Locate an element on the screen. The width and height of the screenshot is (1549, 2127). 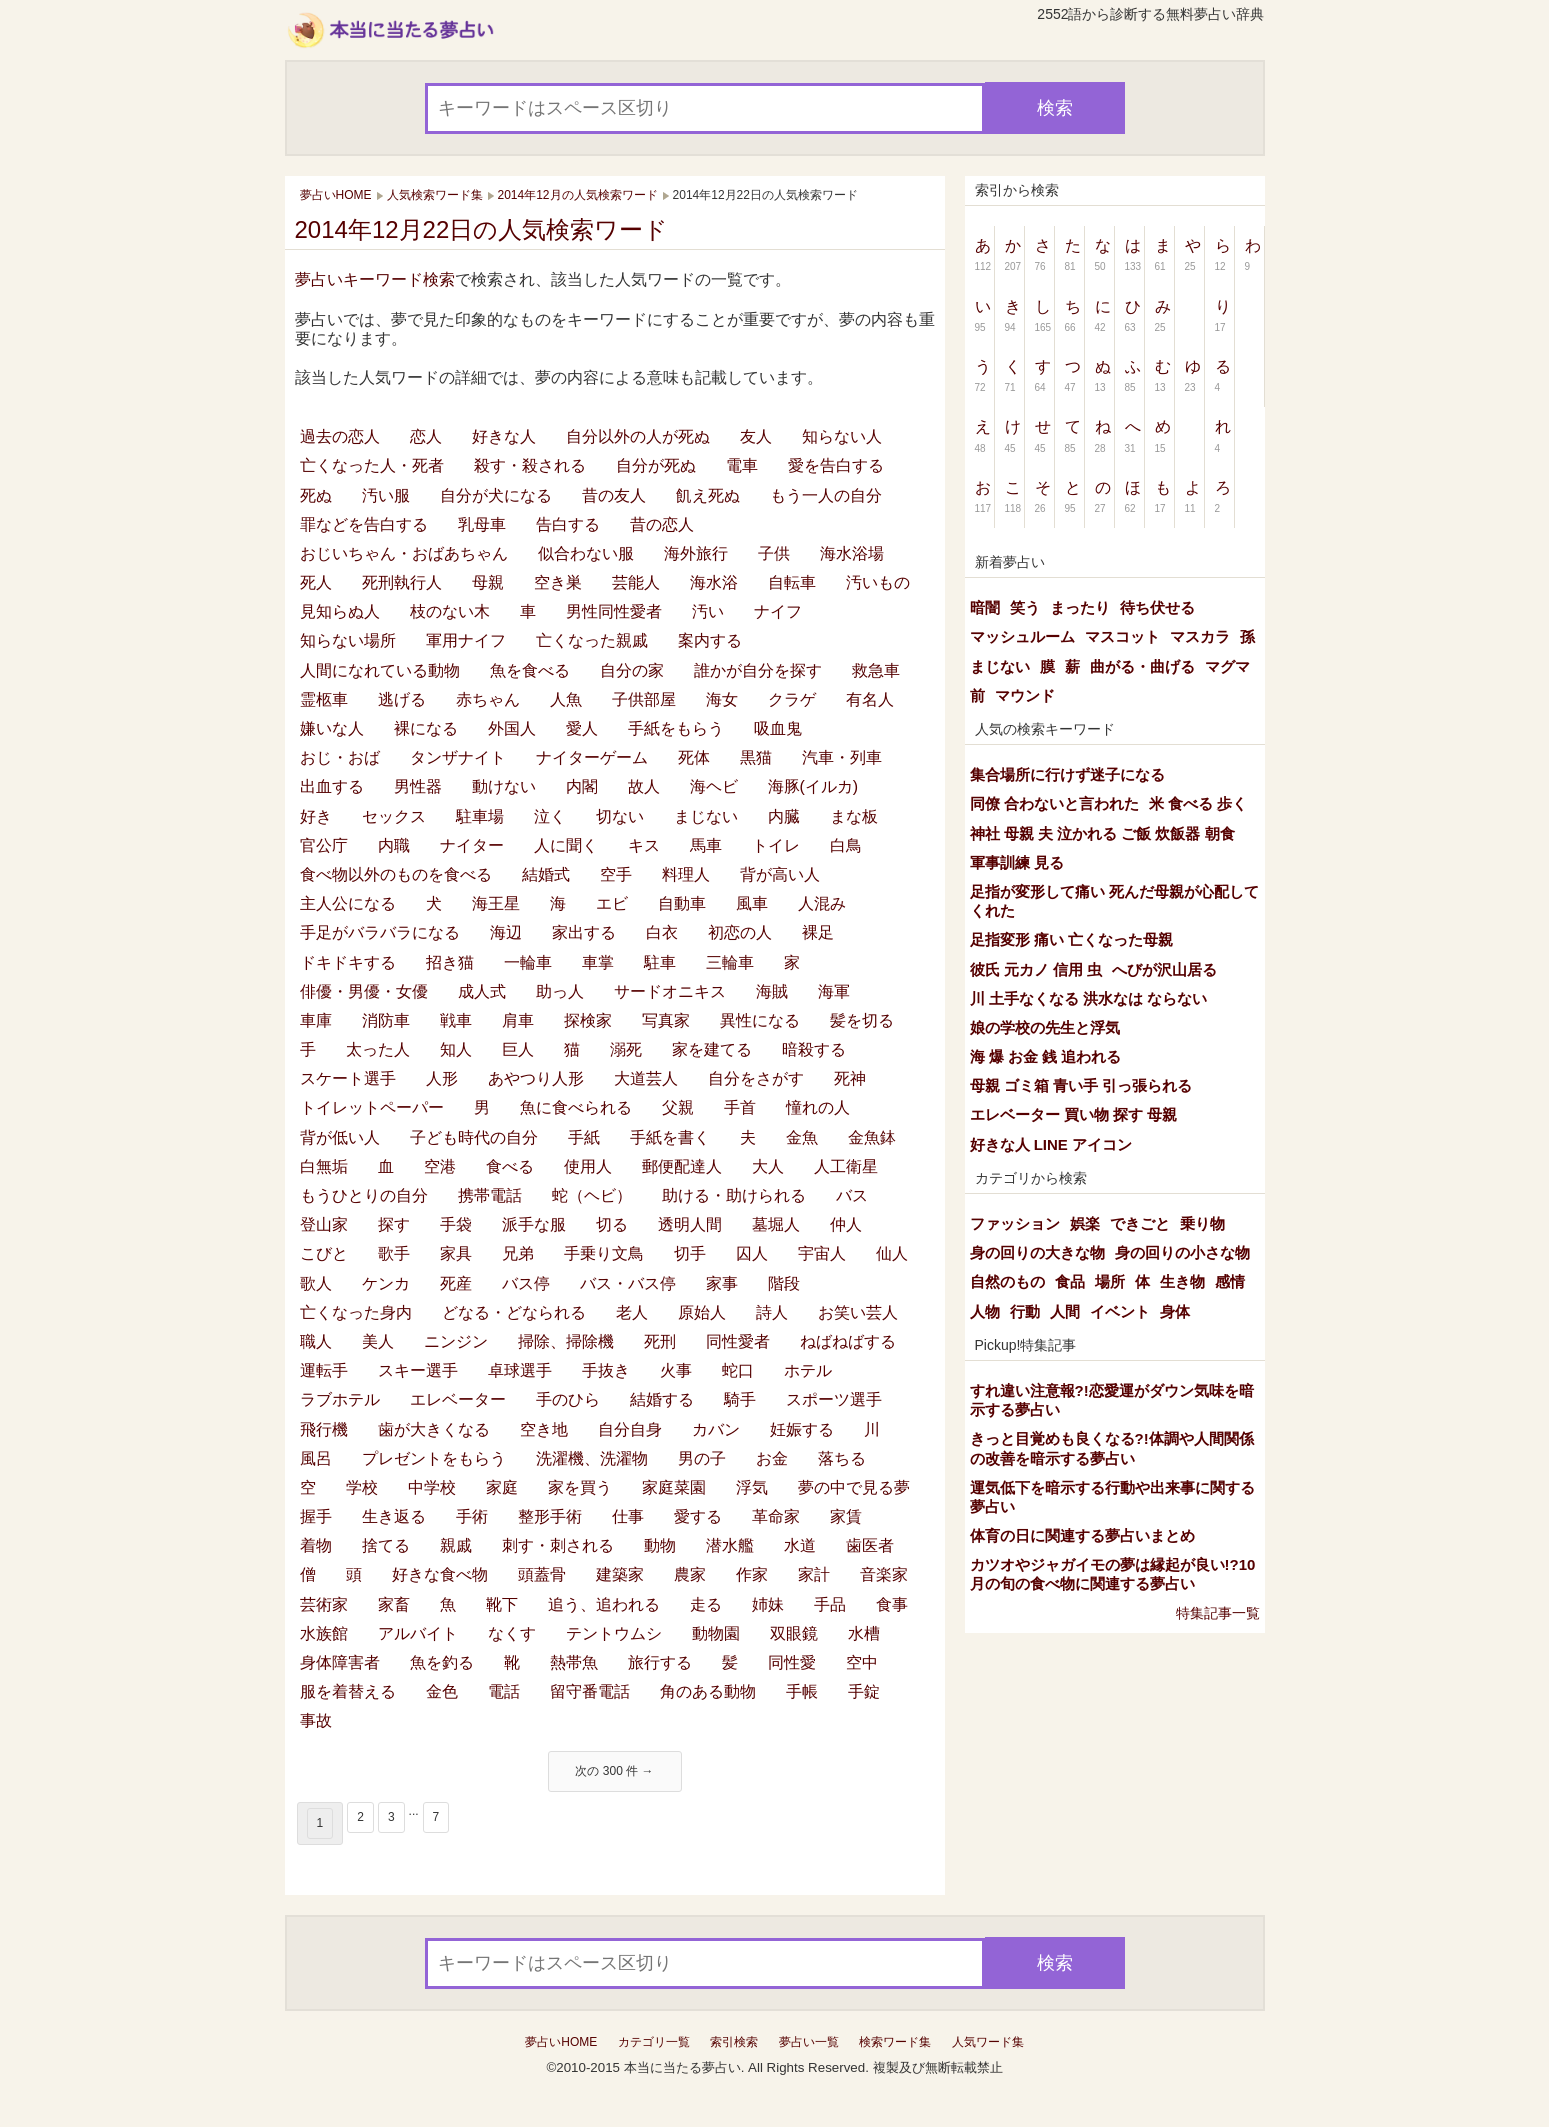
人魚 is located at coordinates (566, 699).